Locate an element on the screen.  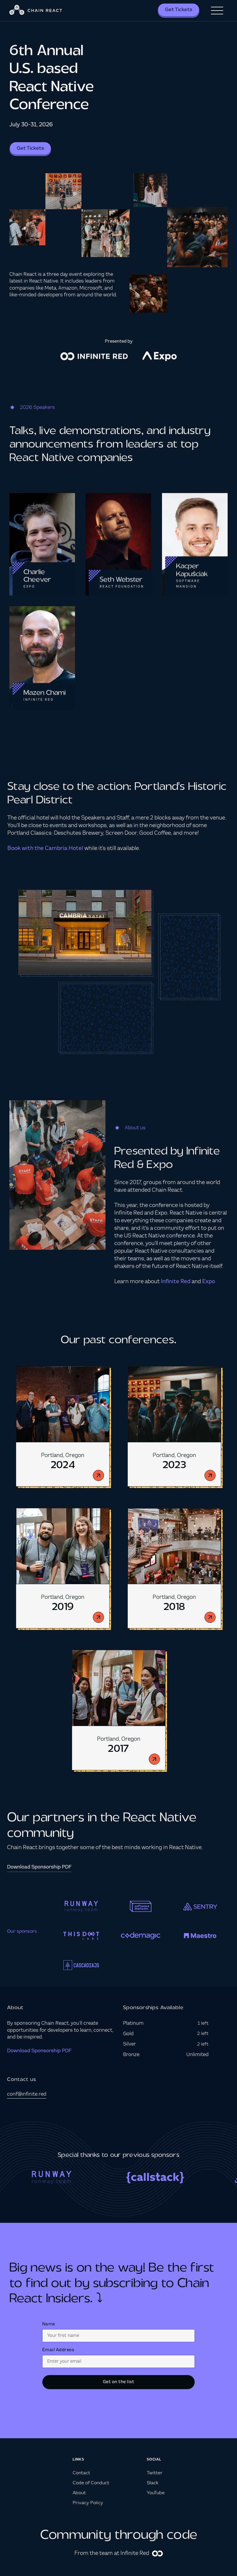
Code of Conduct is located at coordinates (91, 2483).